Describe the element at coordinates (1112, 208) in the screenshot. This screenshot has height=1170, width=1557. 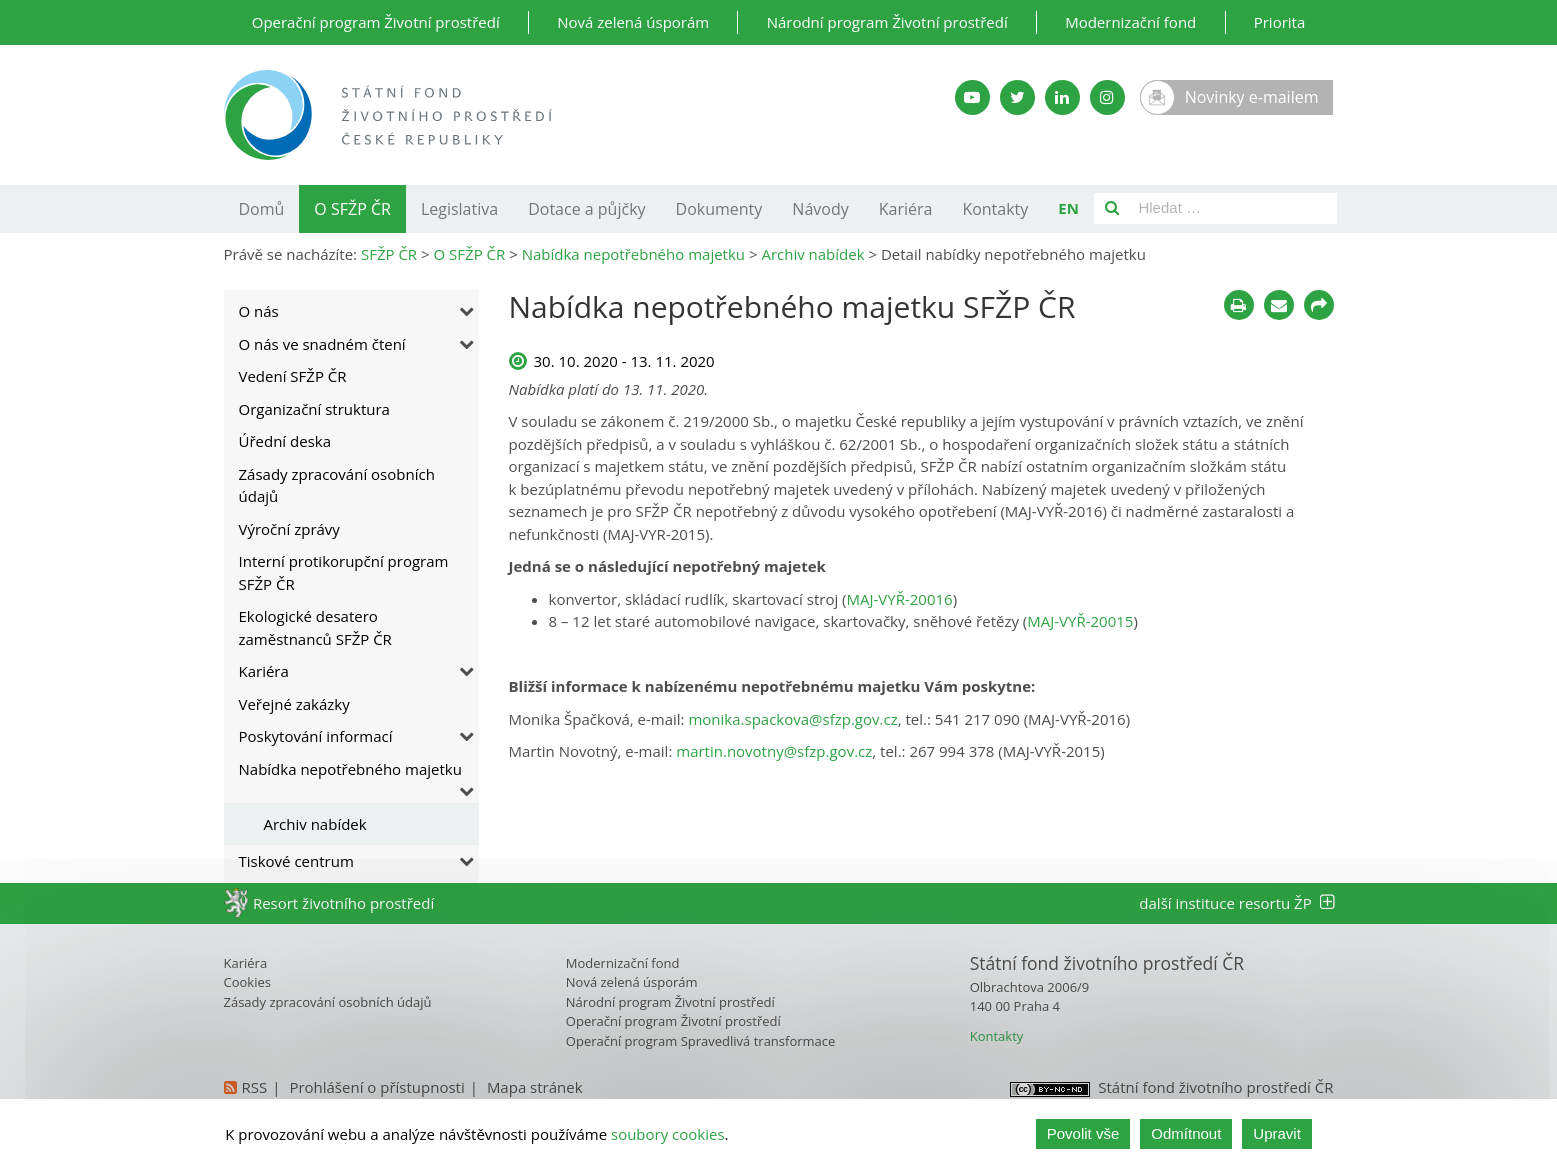
I see `[Vyhledat]` at that location.